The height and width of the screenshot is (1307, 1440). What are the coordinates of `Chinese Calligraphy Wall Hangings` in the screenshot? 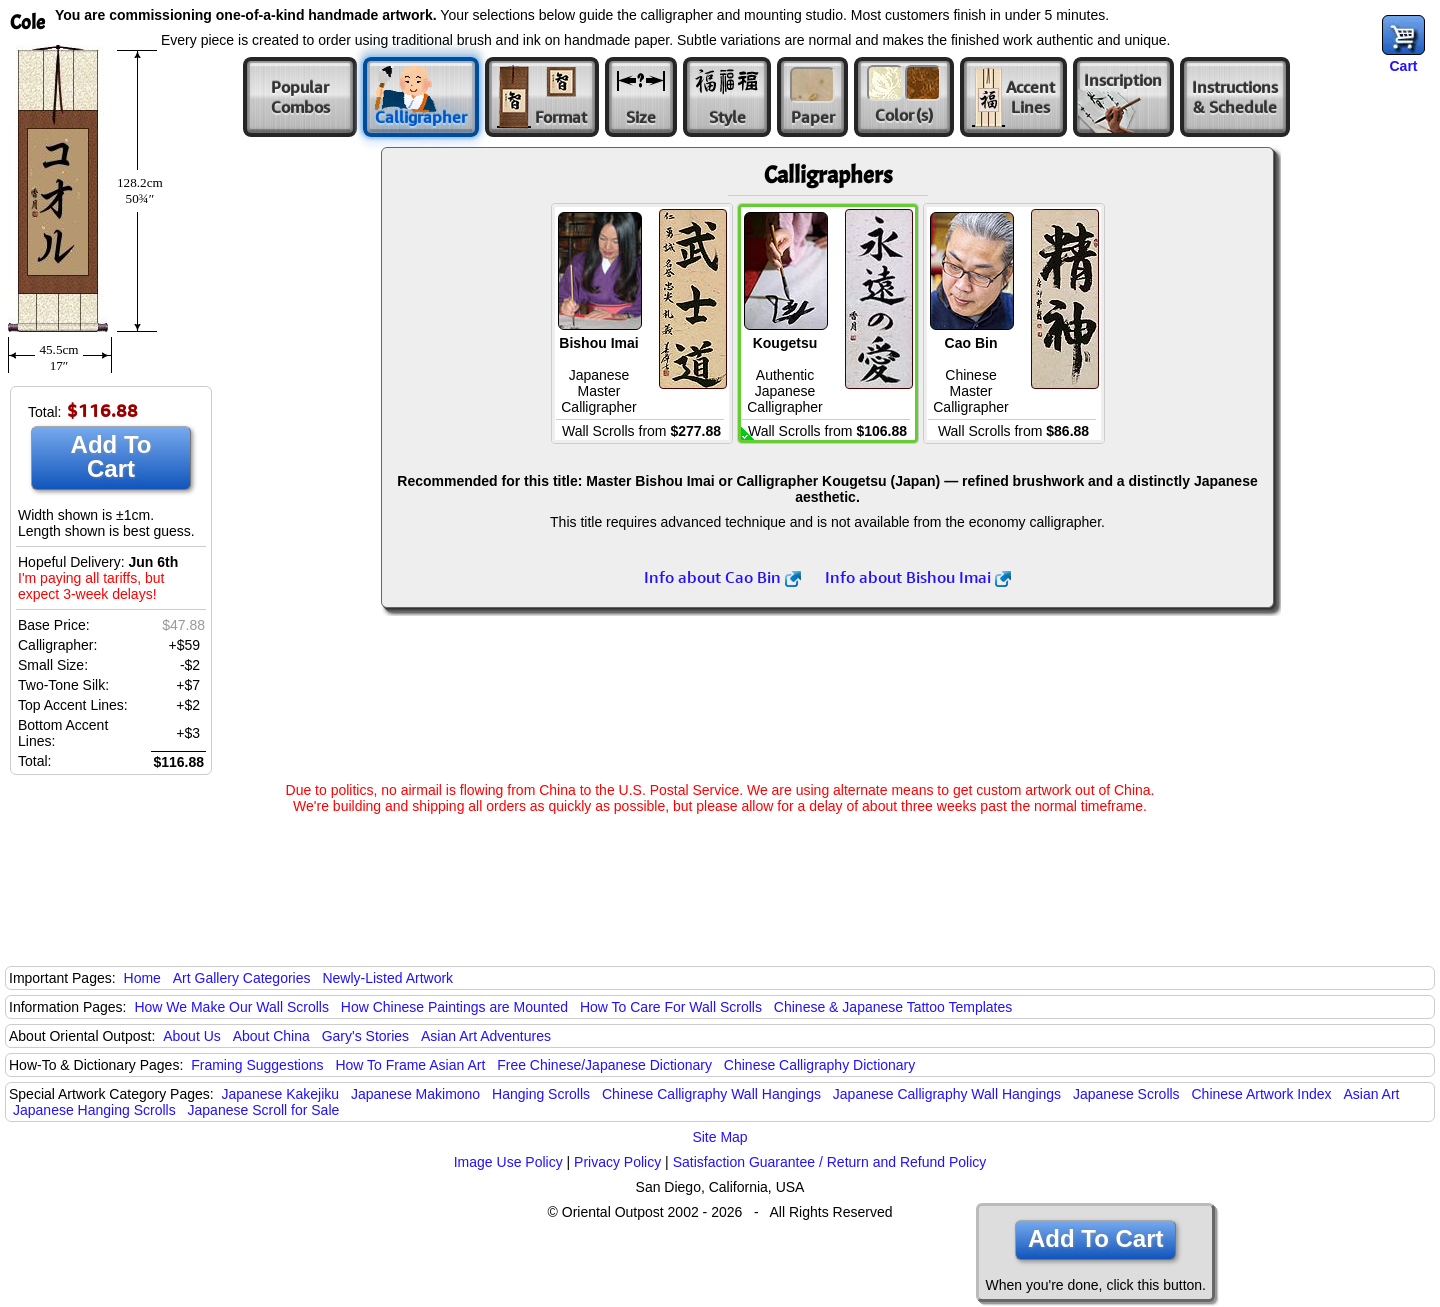 It's located at (711, 1094).